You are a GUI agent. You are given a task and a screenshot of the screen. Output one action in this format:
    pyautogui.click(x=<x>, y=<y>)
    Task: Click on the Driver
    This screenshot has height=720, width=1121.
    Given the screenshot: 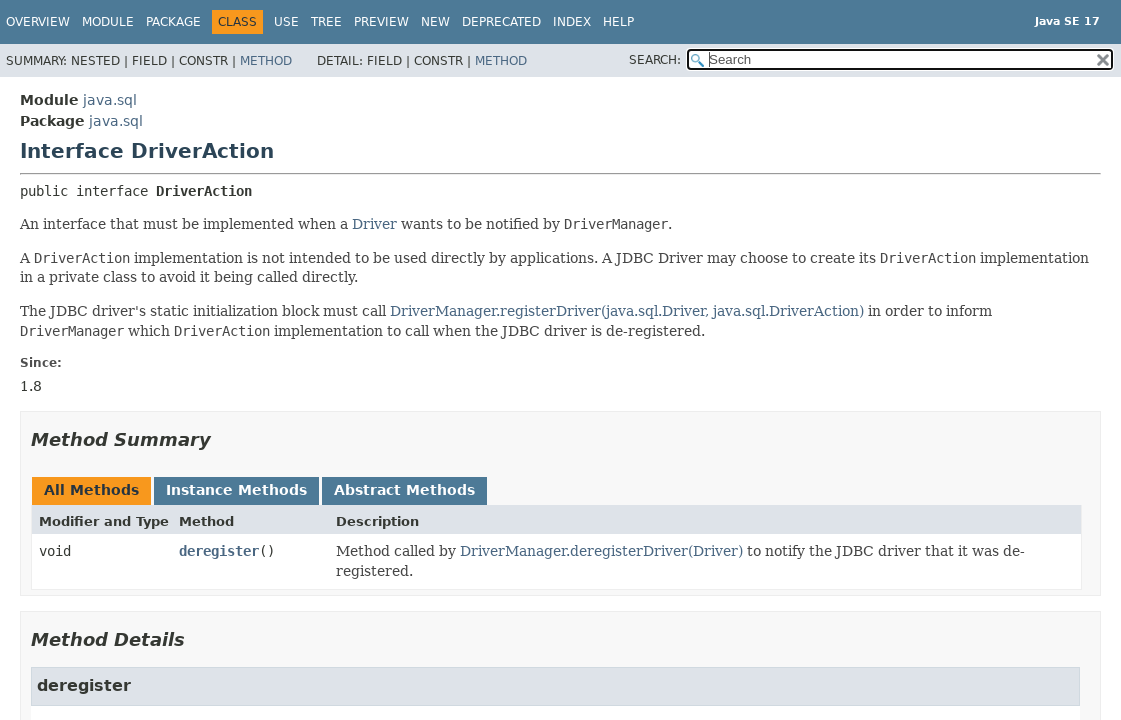 What is the action you would take?
    pyautogui.click(x=374, y=224)
    